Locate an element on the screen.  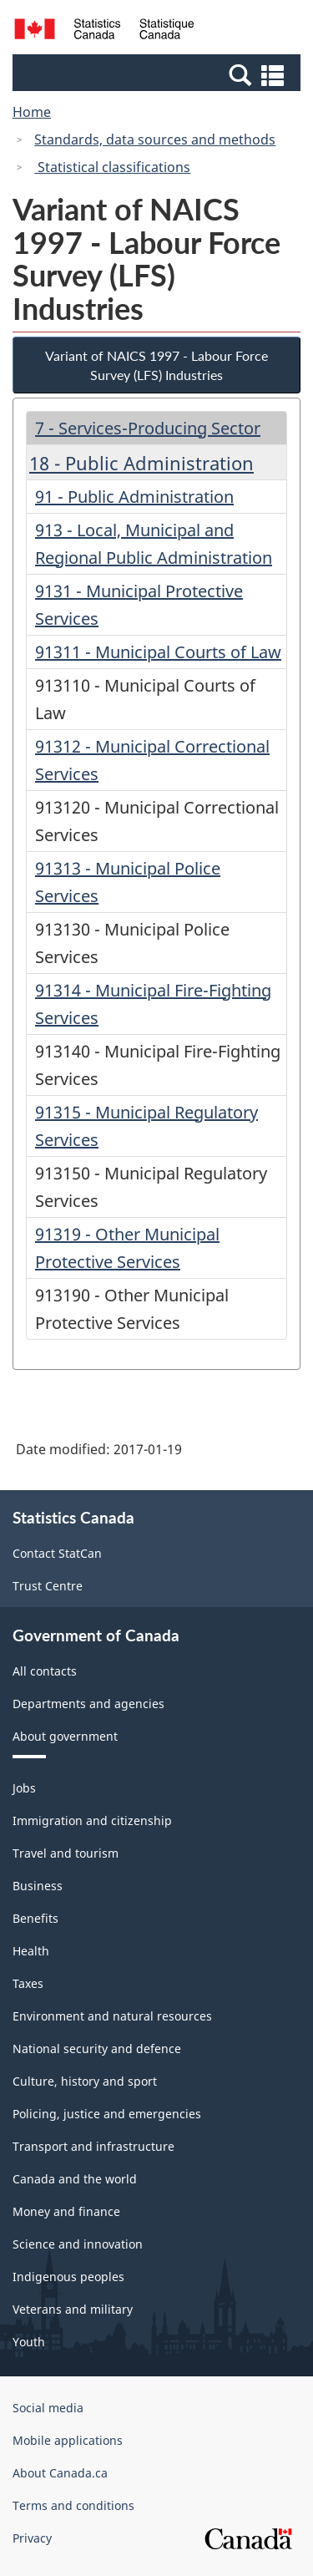
Travel and tourism is located at coordinates (66, 1853).